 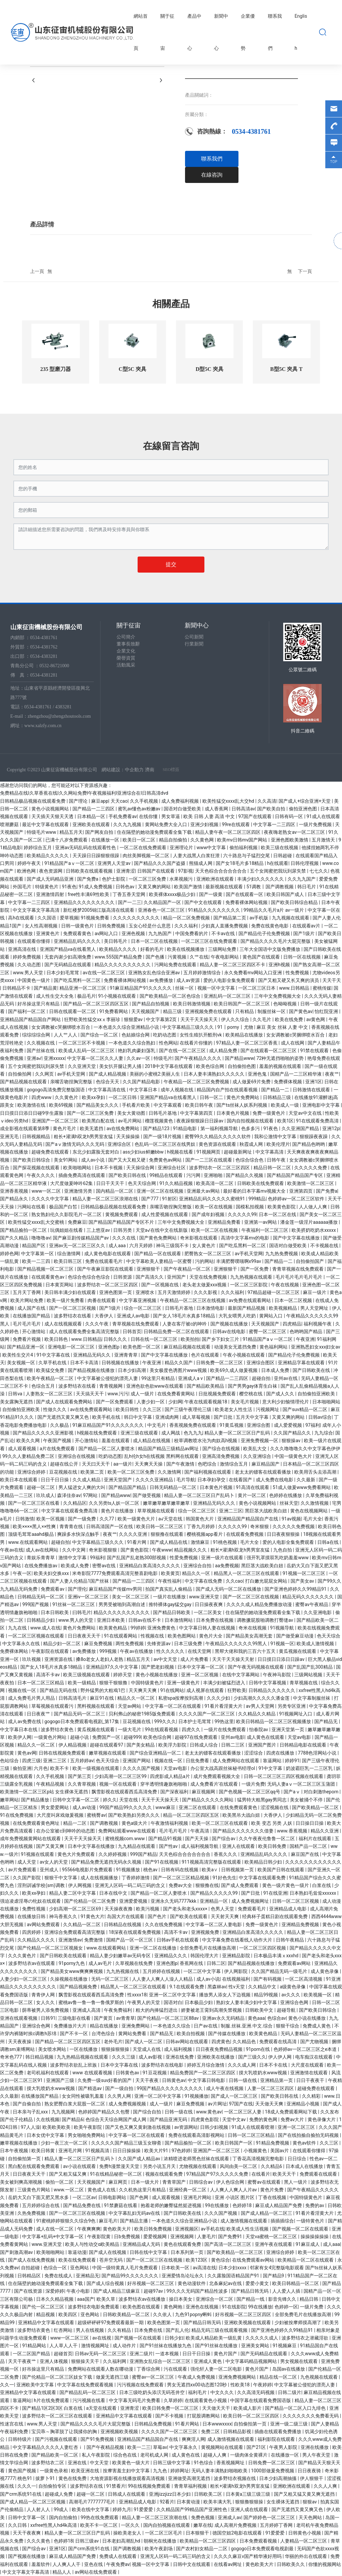 I want to click on 国产丝袜在线, so click(x=41, y=1050).